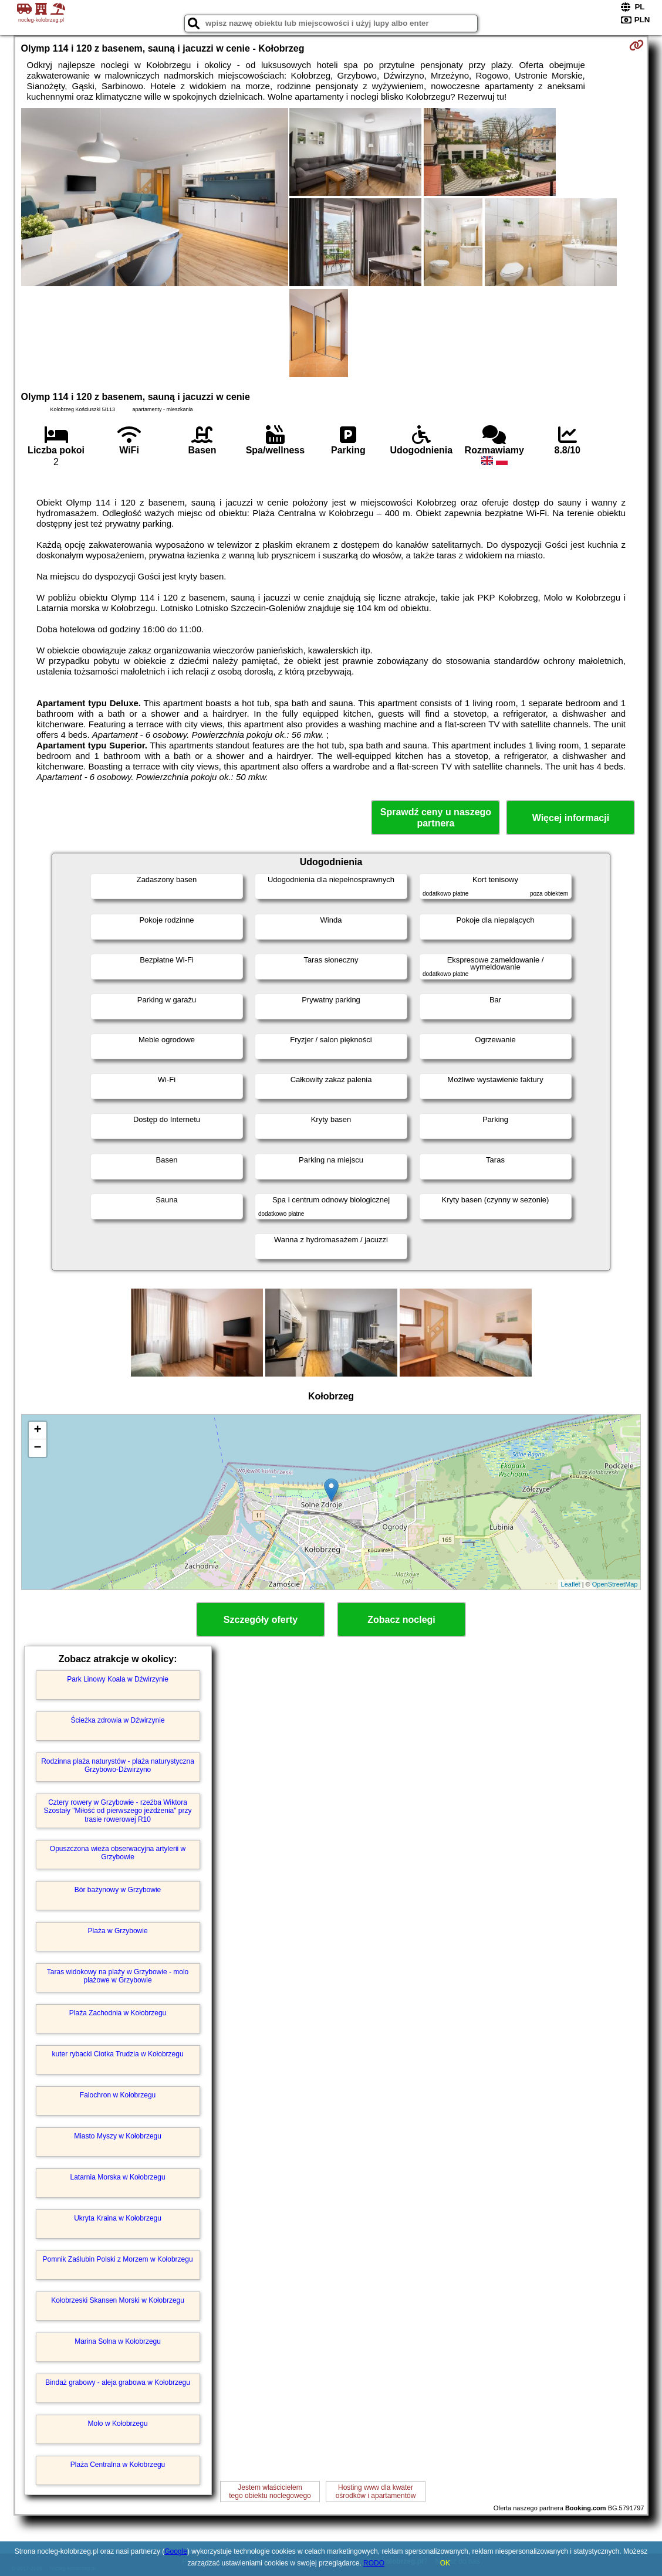 Image resolution: width=662 pixels, height=2576 pixels. Describe the element at coordinates (118, 2259) in the screenshot. I see `Pomnik Zaślubin Polski z Morzem w Kołobrzegu` at that location.